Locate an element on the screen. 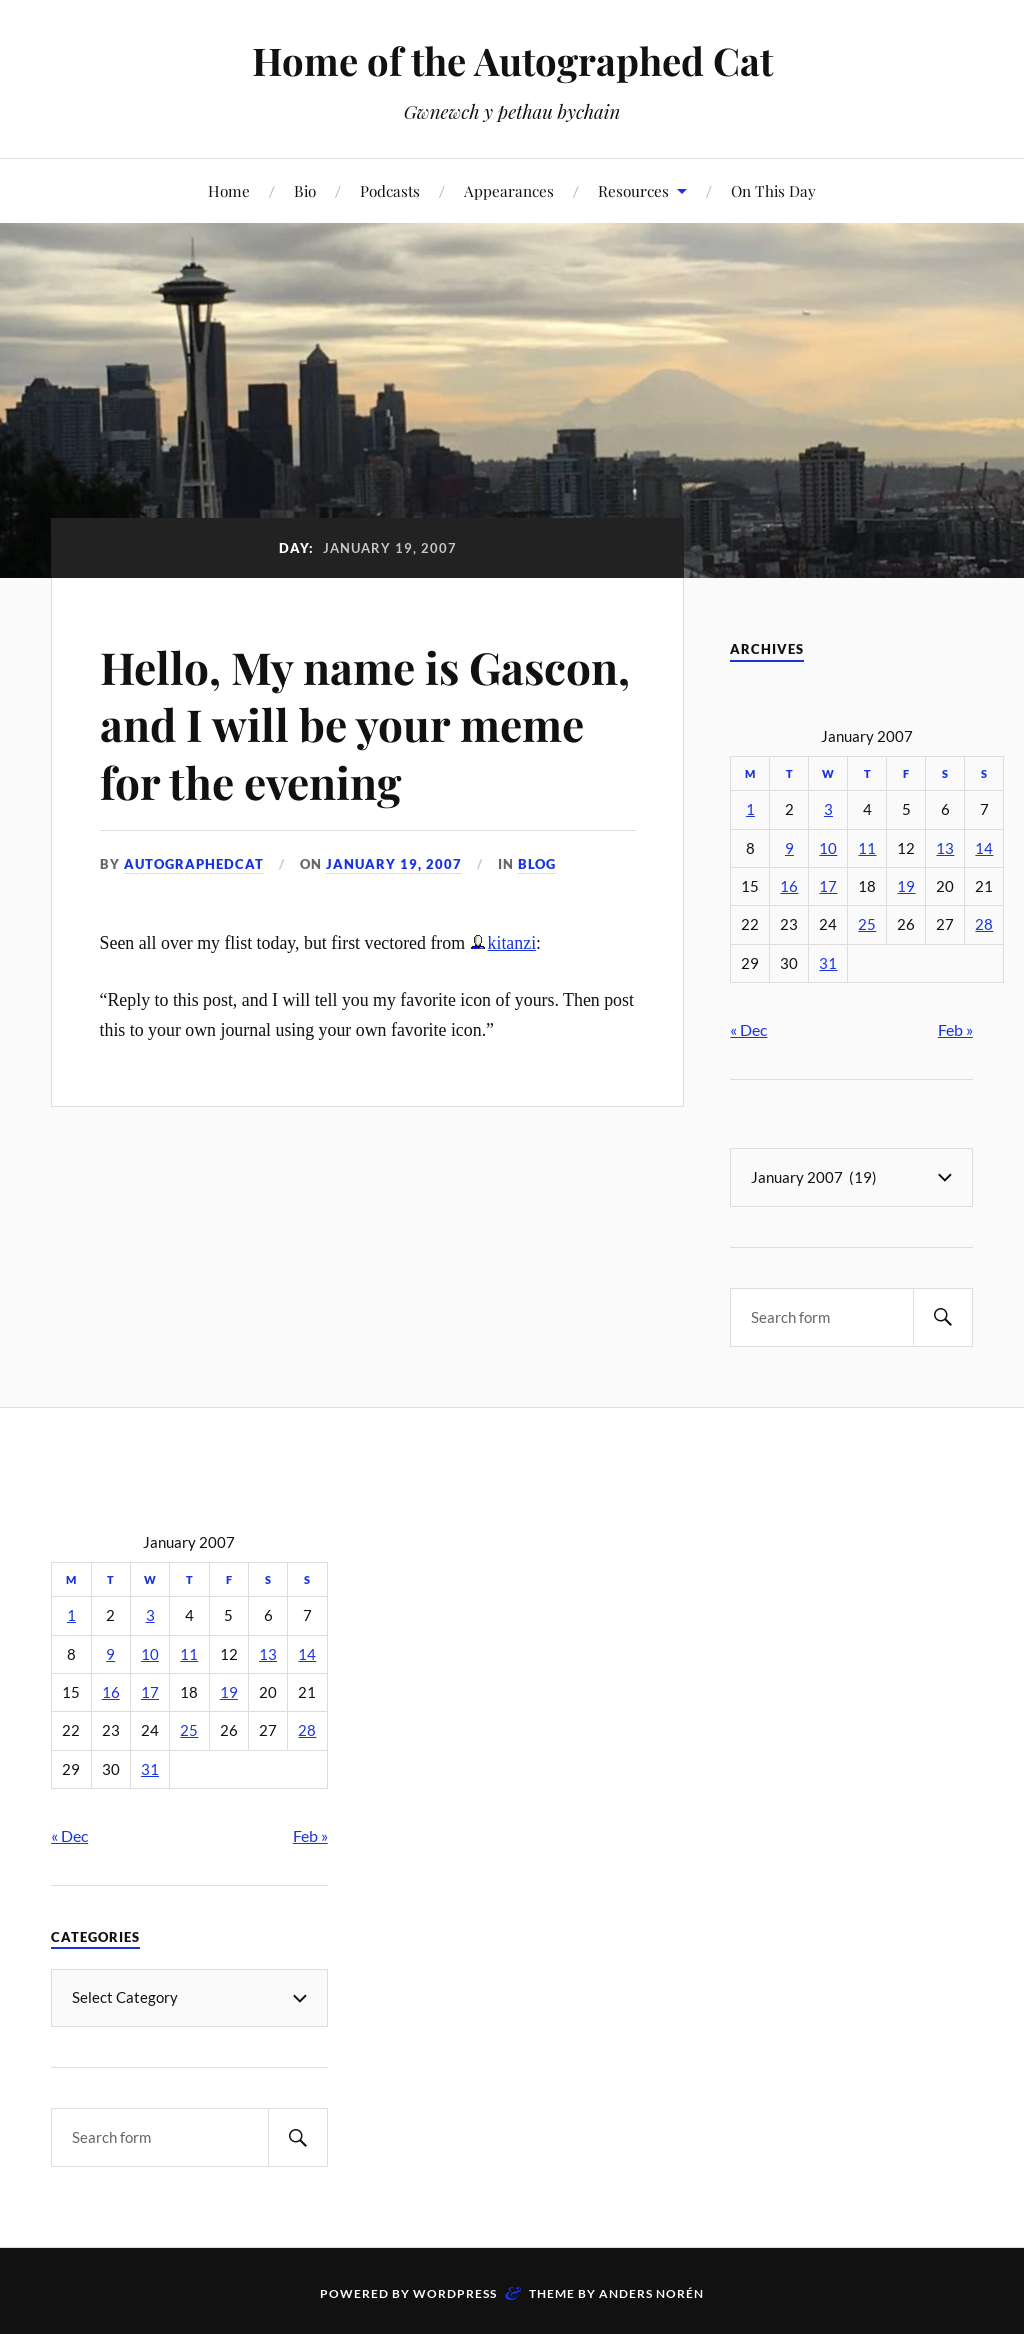 This screenshot has height=2334, width=1024. Feb » is located at coordinates (955, 1029).